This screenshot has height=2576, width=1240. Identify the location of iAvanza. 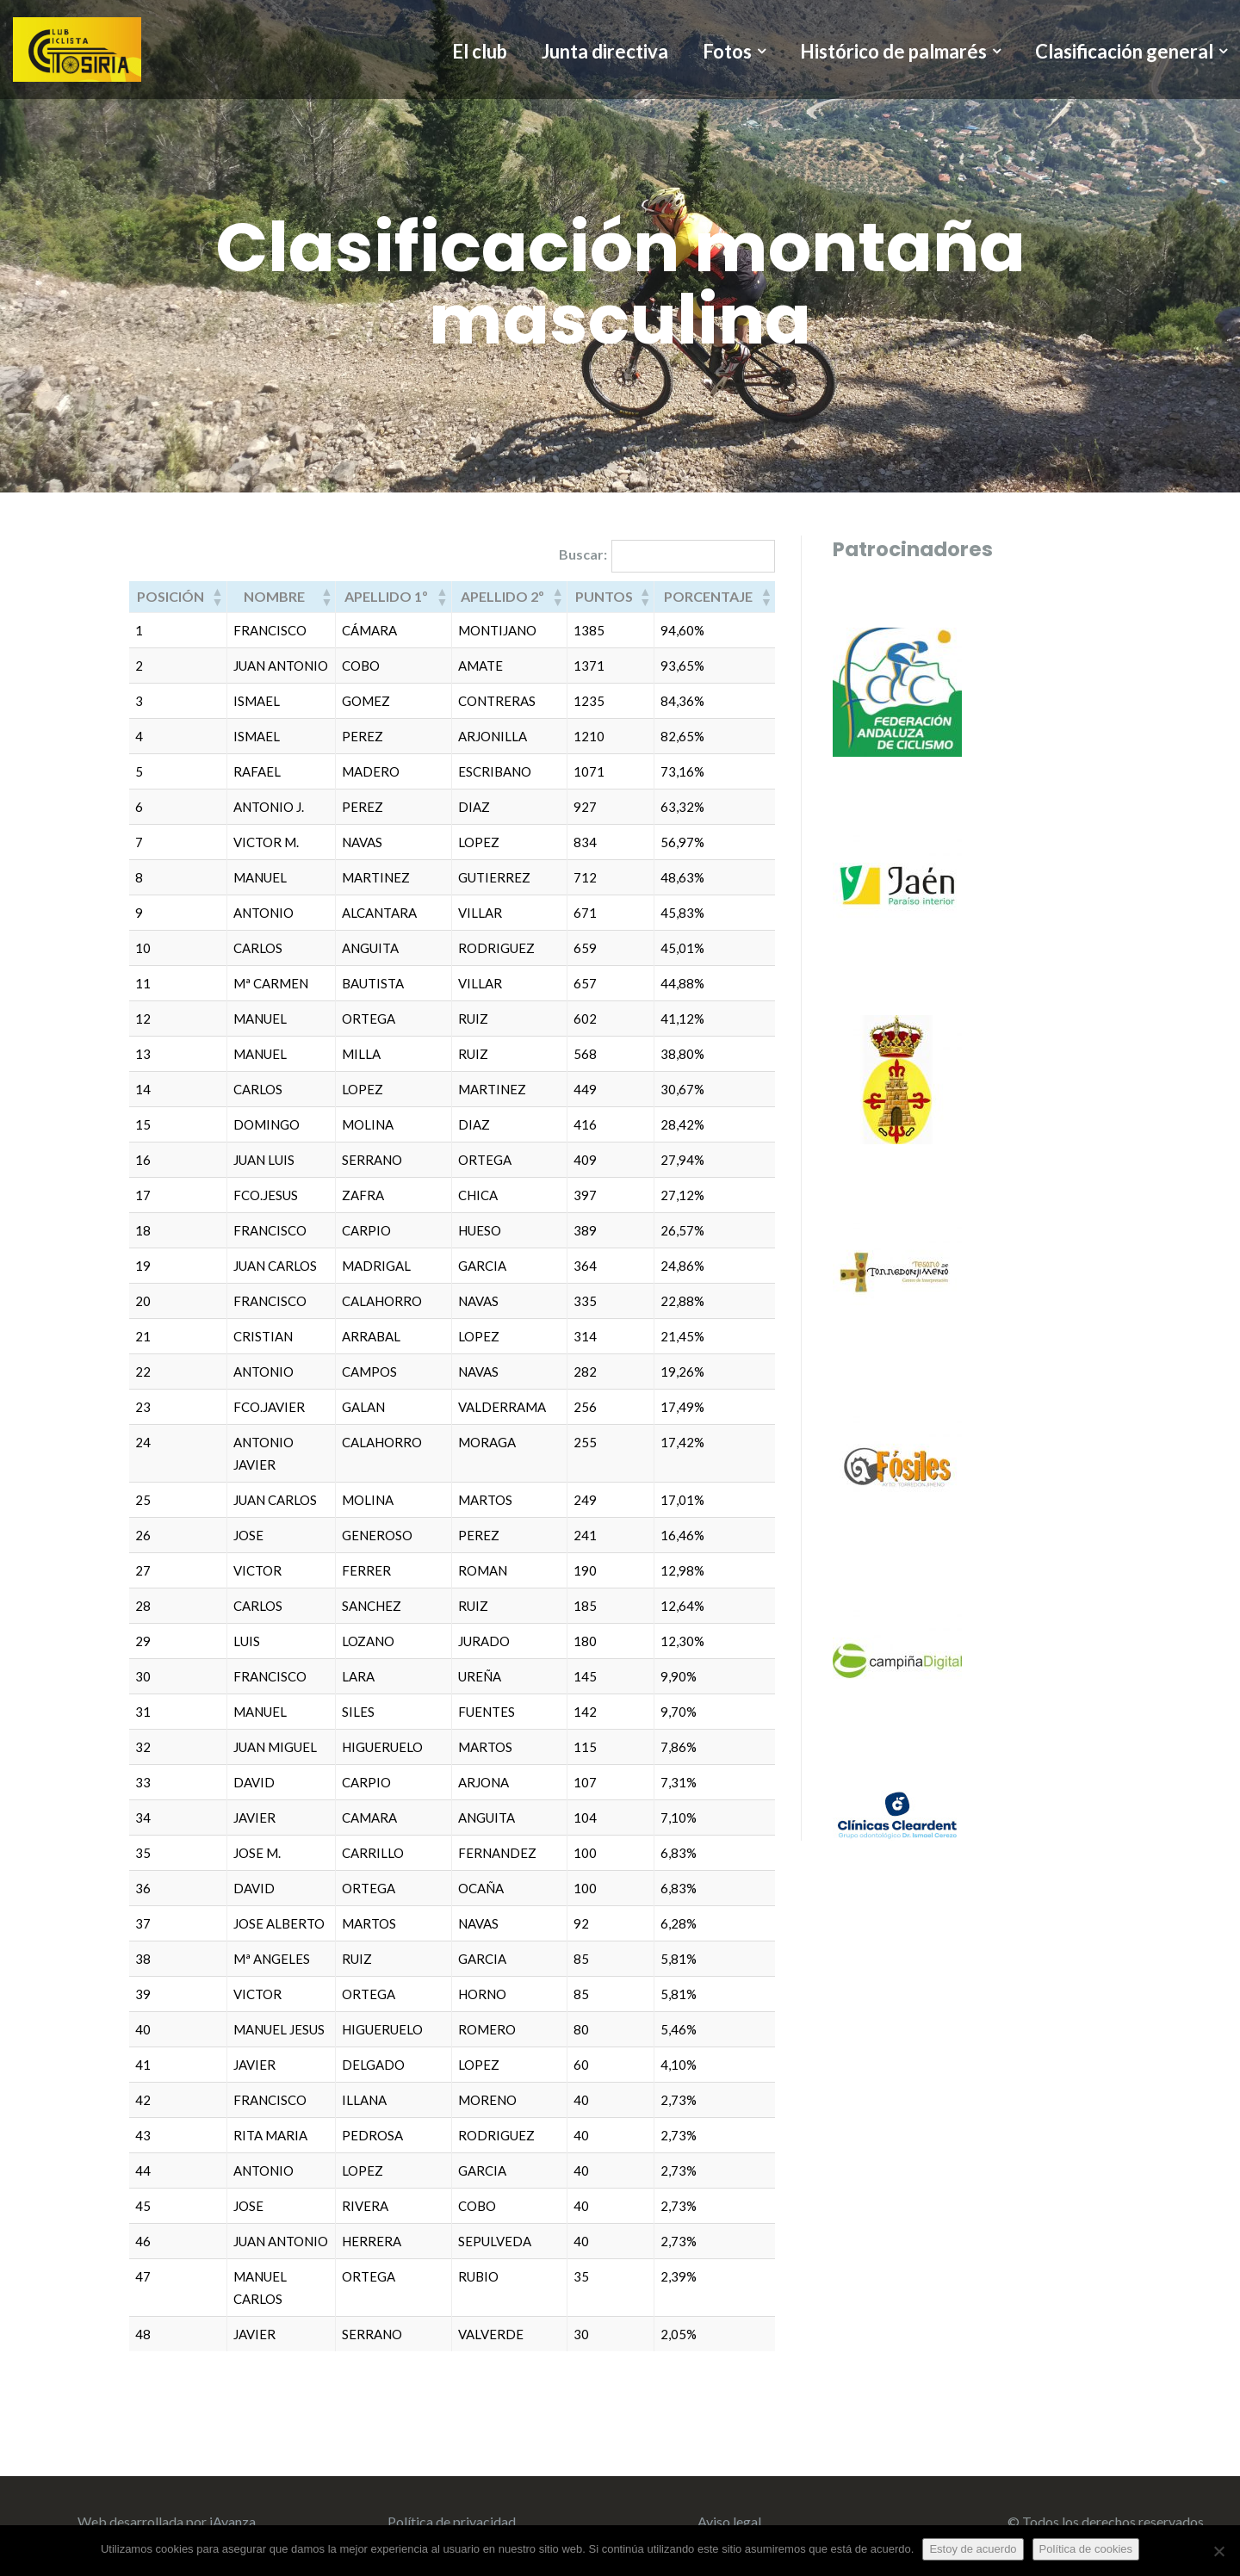
(232, 2521).